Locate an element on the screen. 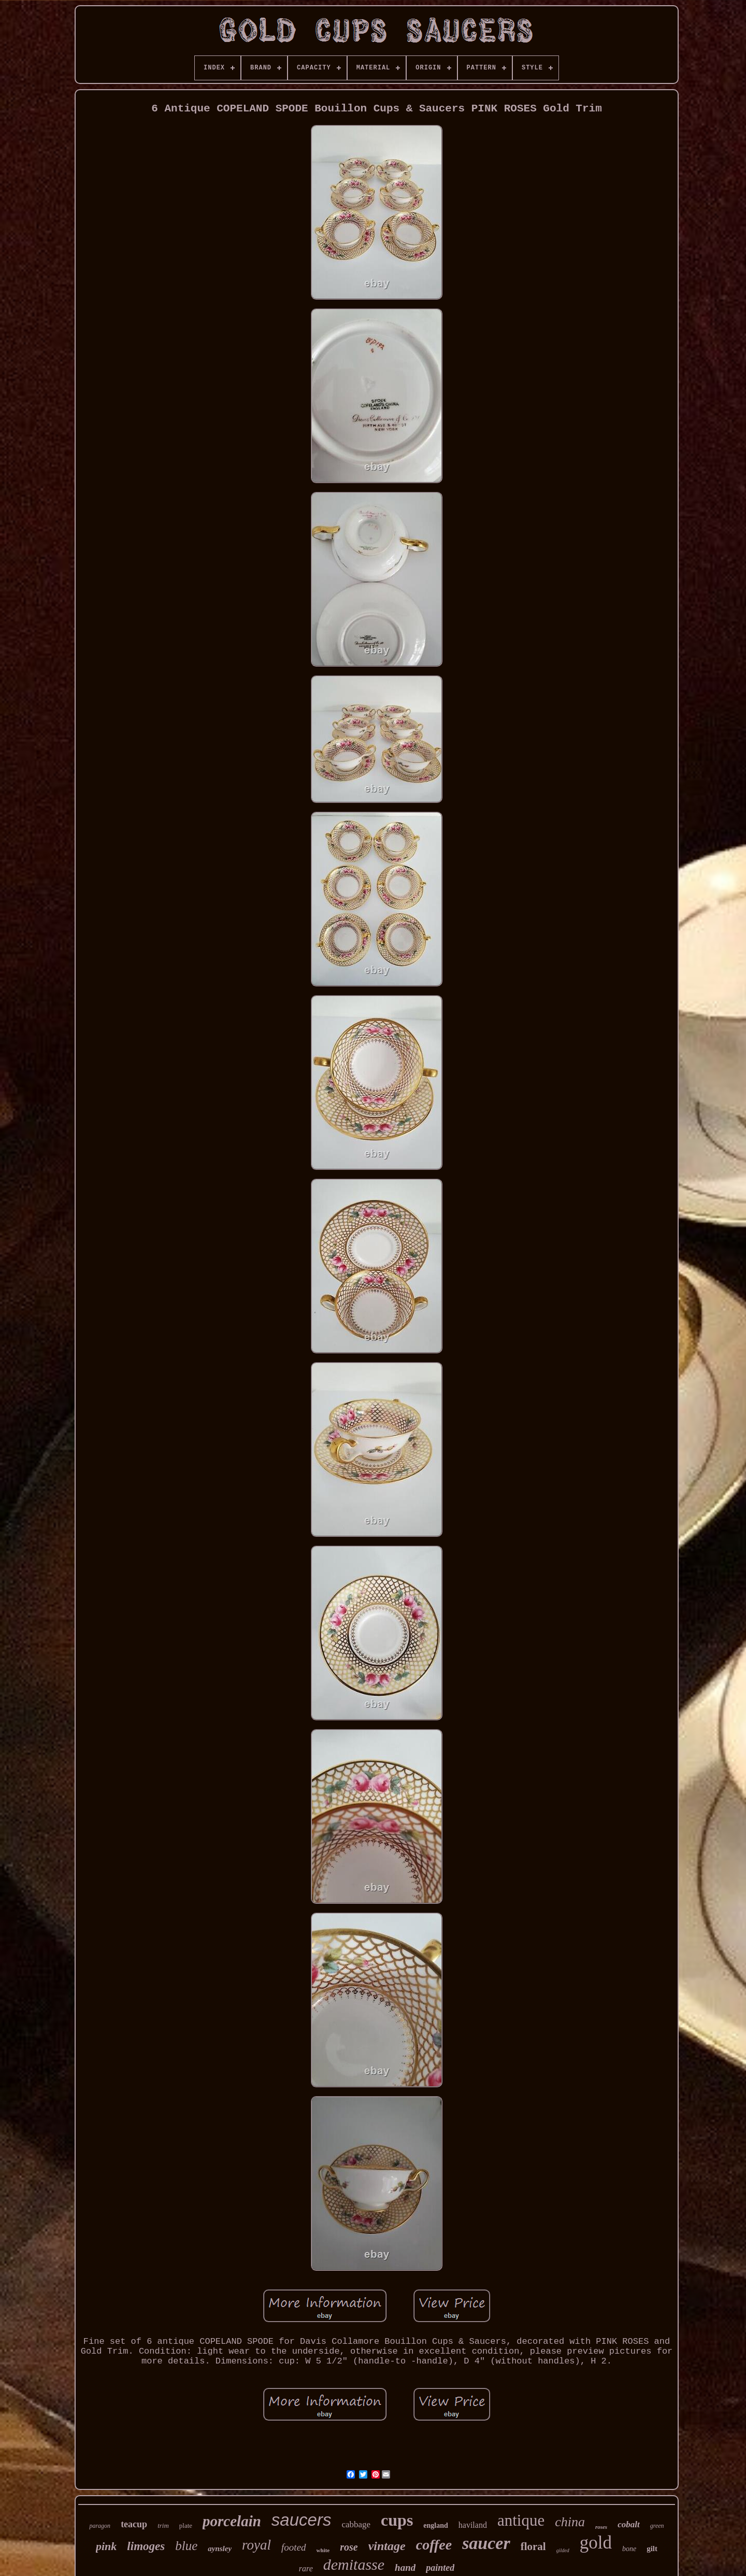 This screenshot has height=2576, width=746. coffee is located at coordinates (434, 2545).